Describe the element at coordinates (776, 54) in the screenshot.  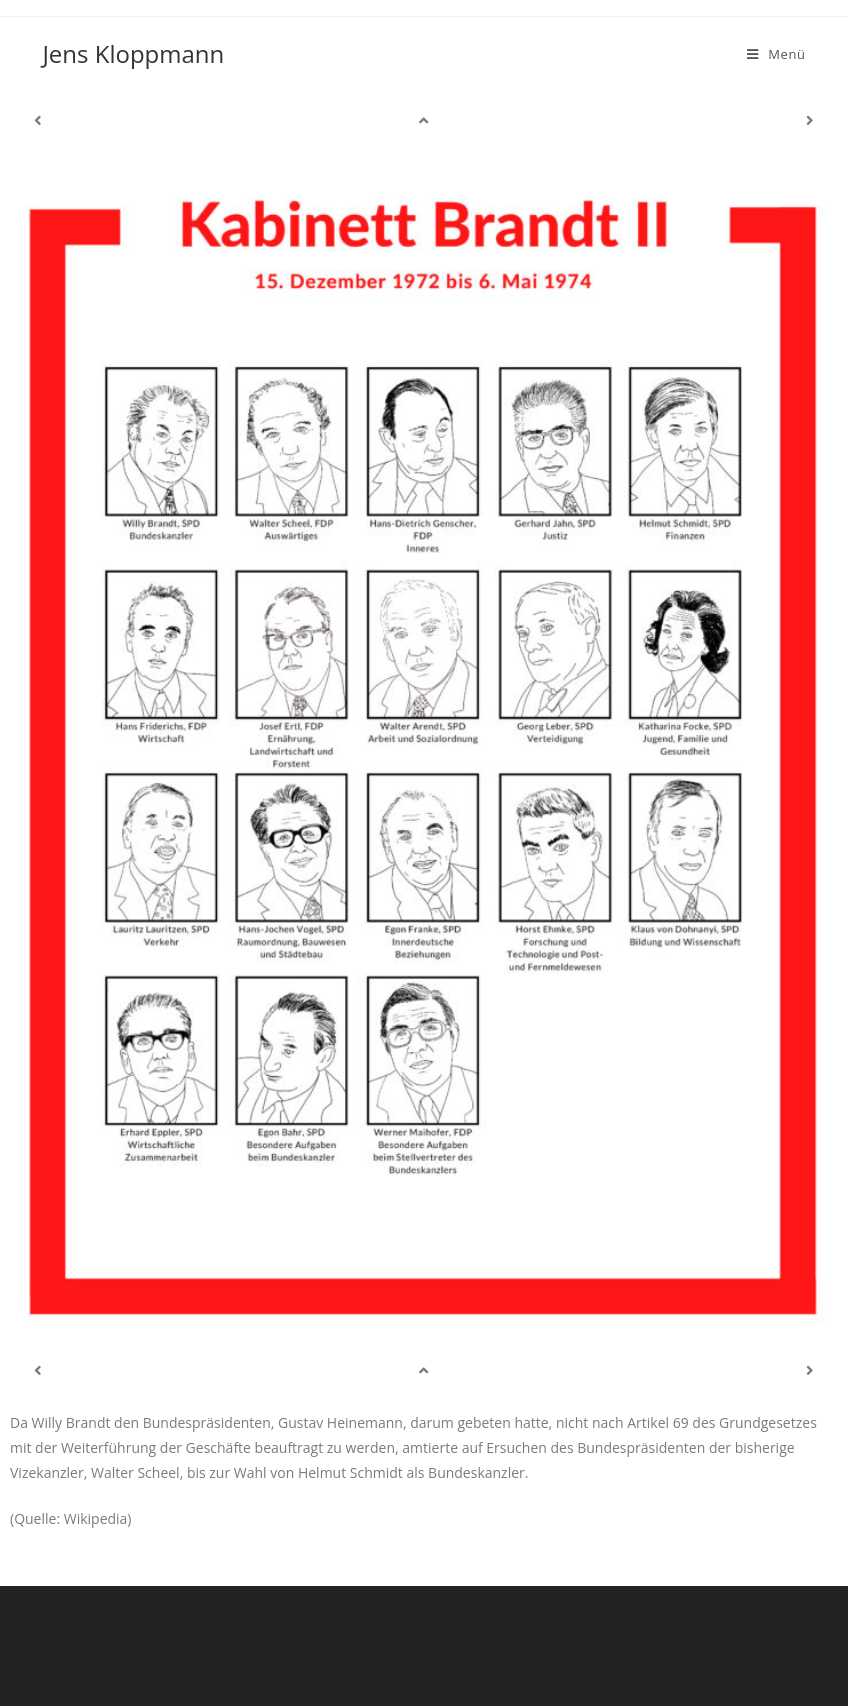
I see `[Mobiles Menü]` at that location.